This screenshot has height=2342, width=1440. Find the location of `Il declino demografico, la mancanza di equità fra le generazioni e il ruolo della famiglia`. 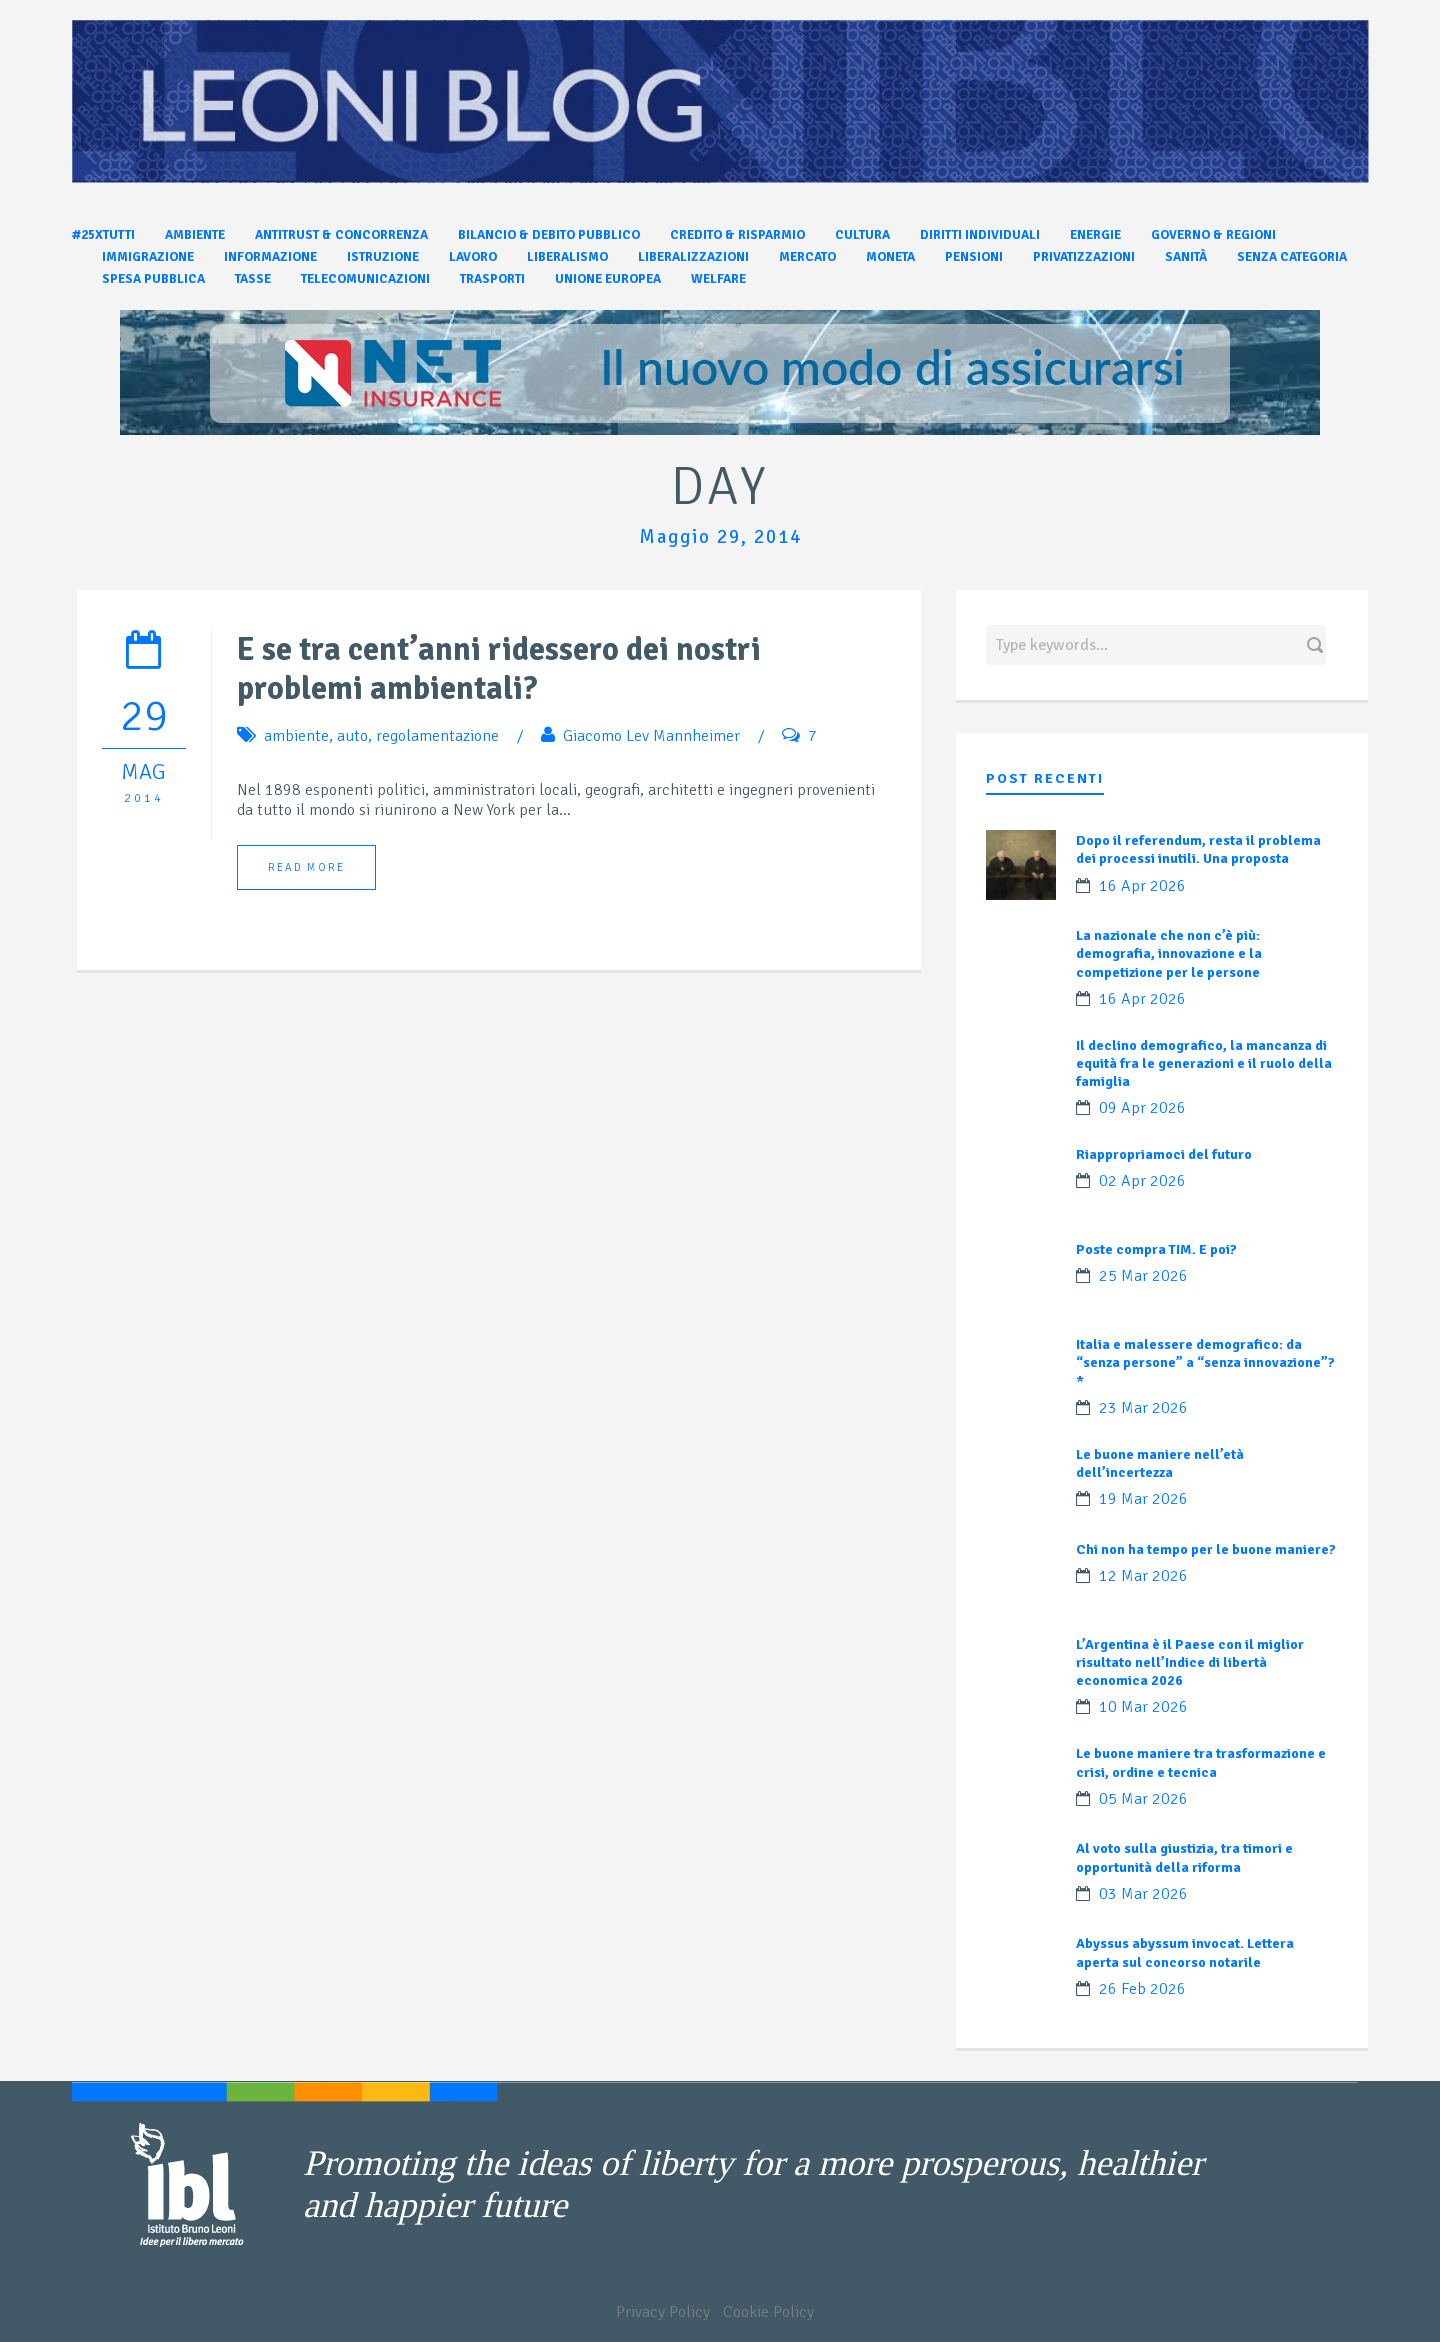

Il declino demografico, la mancanza di equità fra le generazioni e il ruolo della famiglia is located at coordinates (1204, 1063).